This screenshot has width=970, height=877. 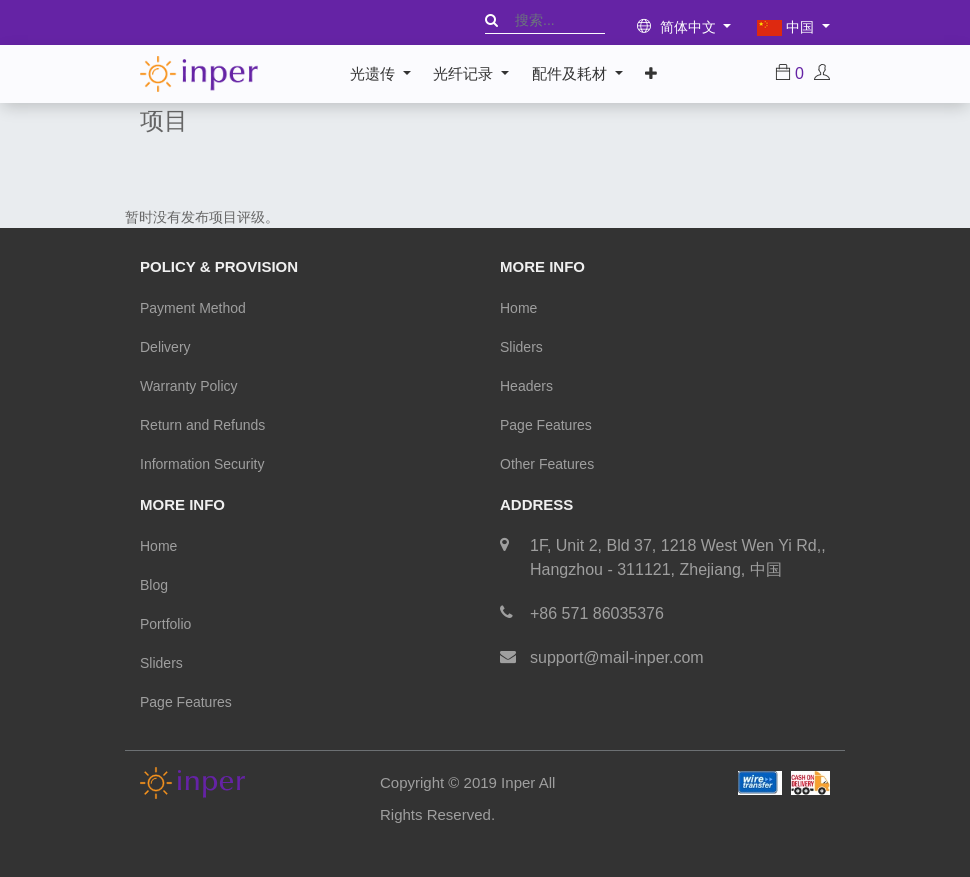 I want to click on Sliders, so click(x=521, y=347).